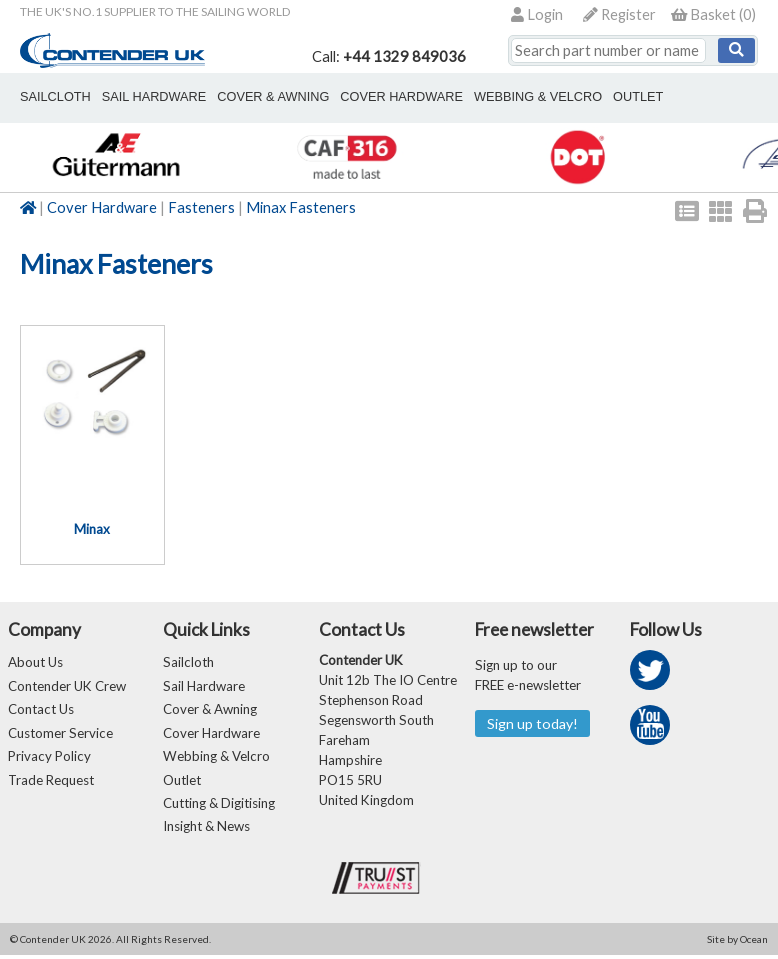  I want to click on Fasteners, so click(201, 207).